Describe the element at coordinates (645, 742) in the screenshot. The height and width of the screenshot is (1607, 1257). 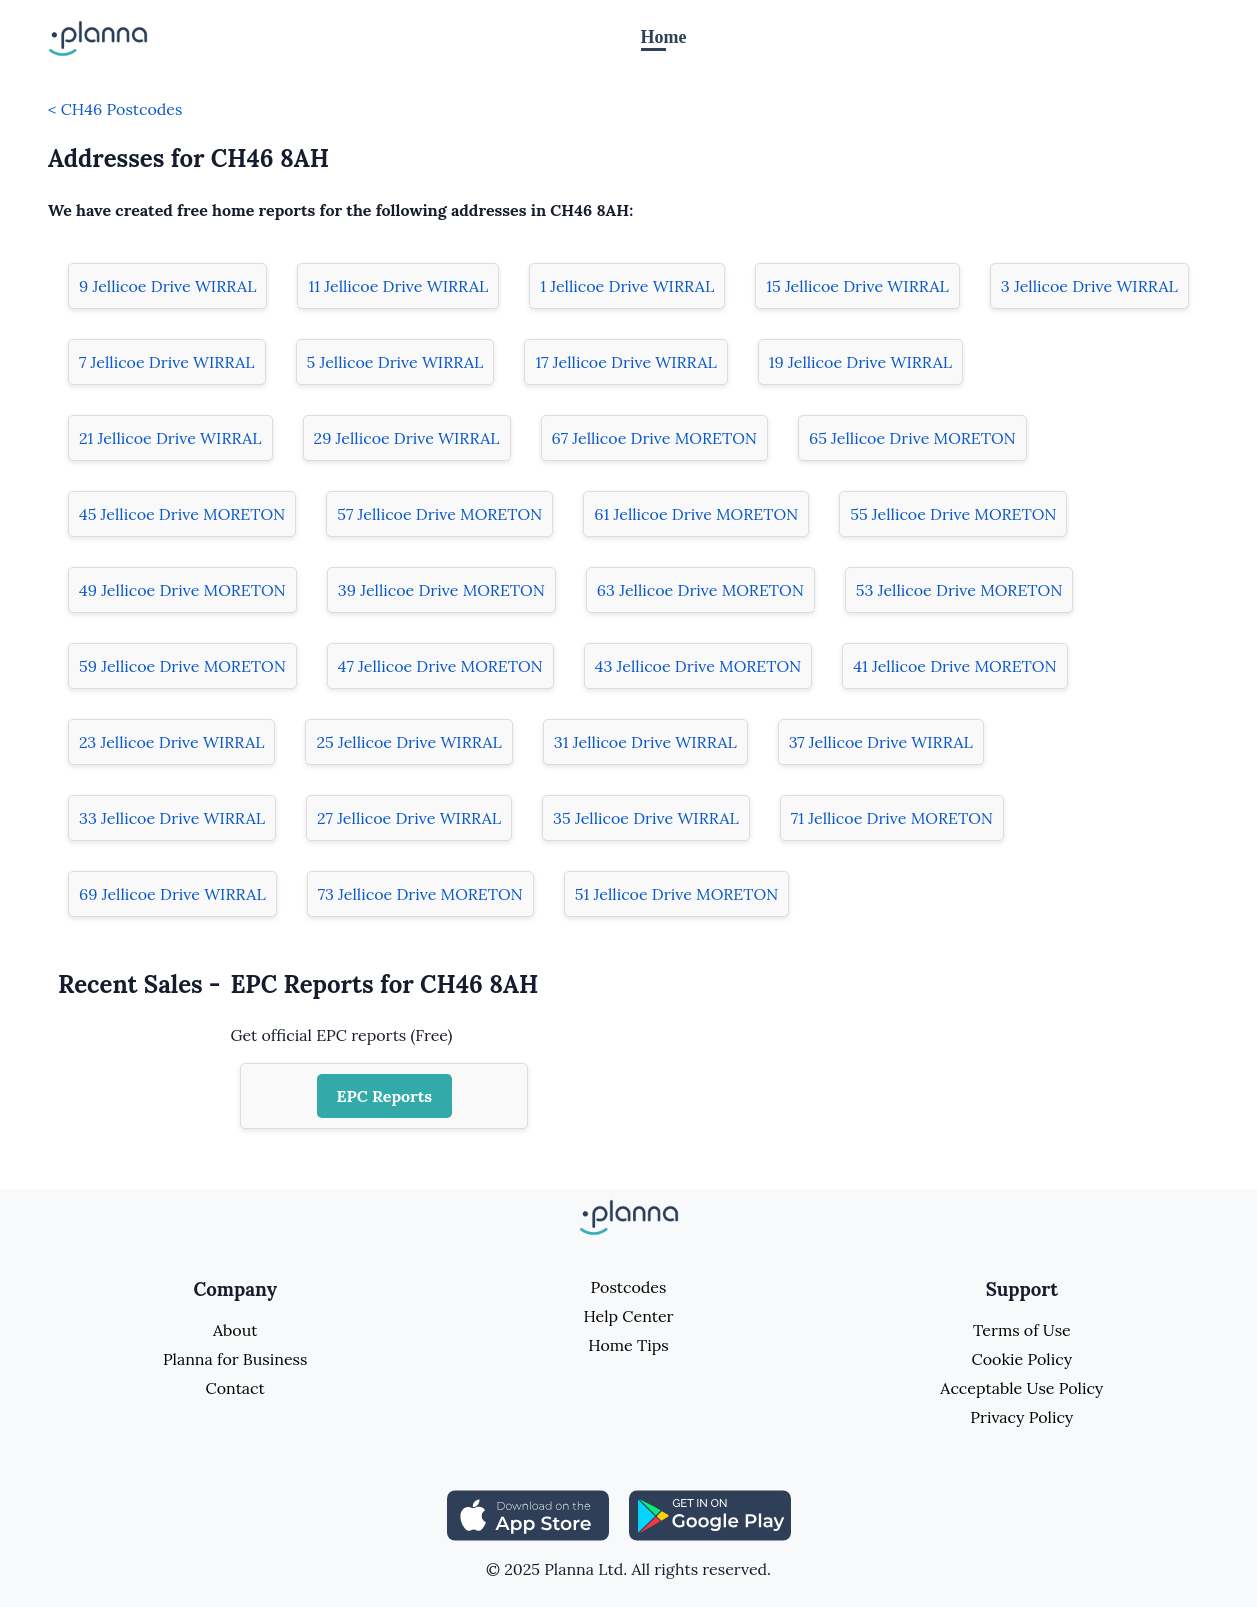
I see `31 Jellicoe Drive WIRRAL` at that location.